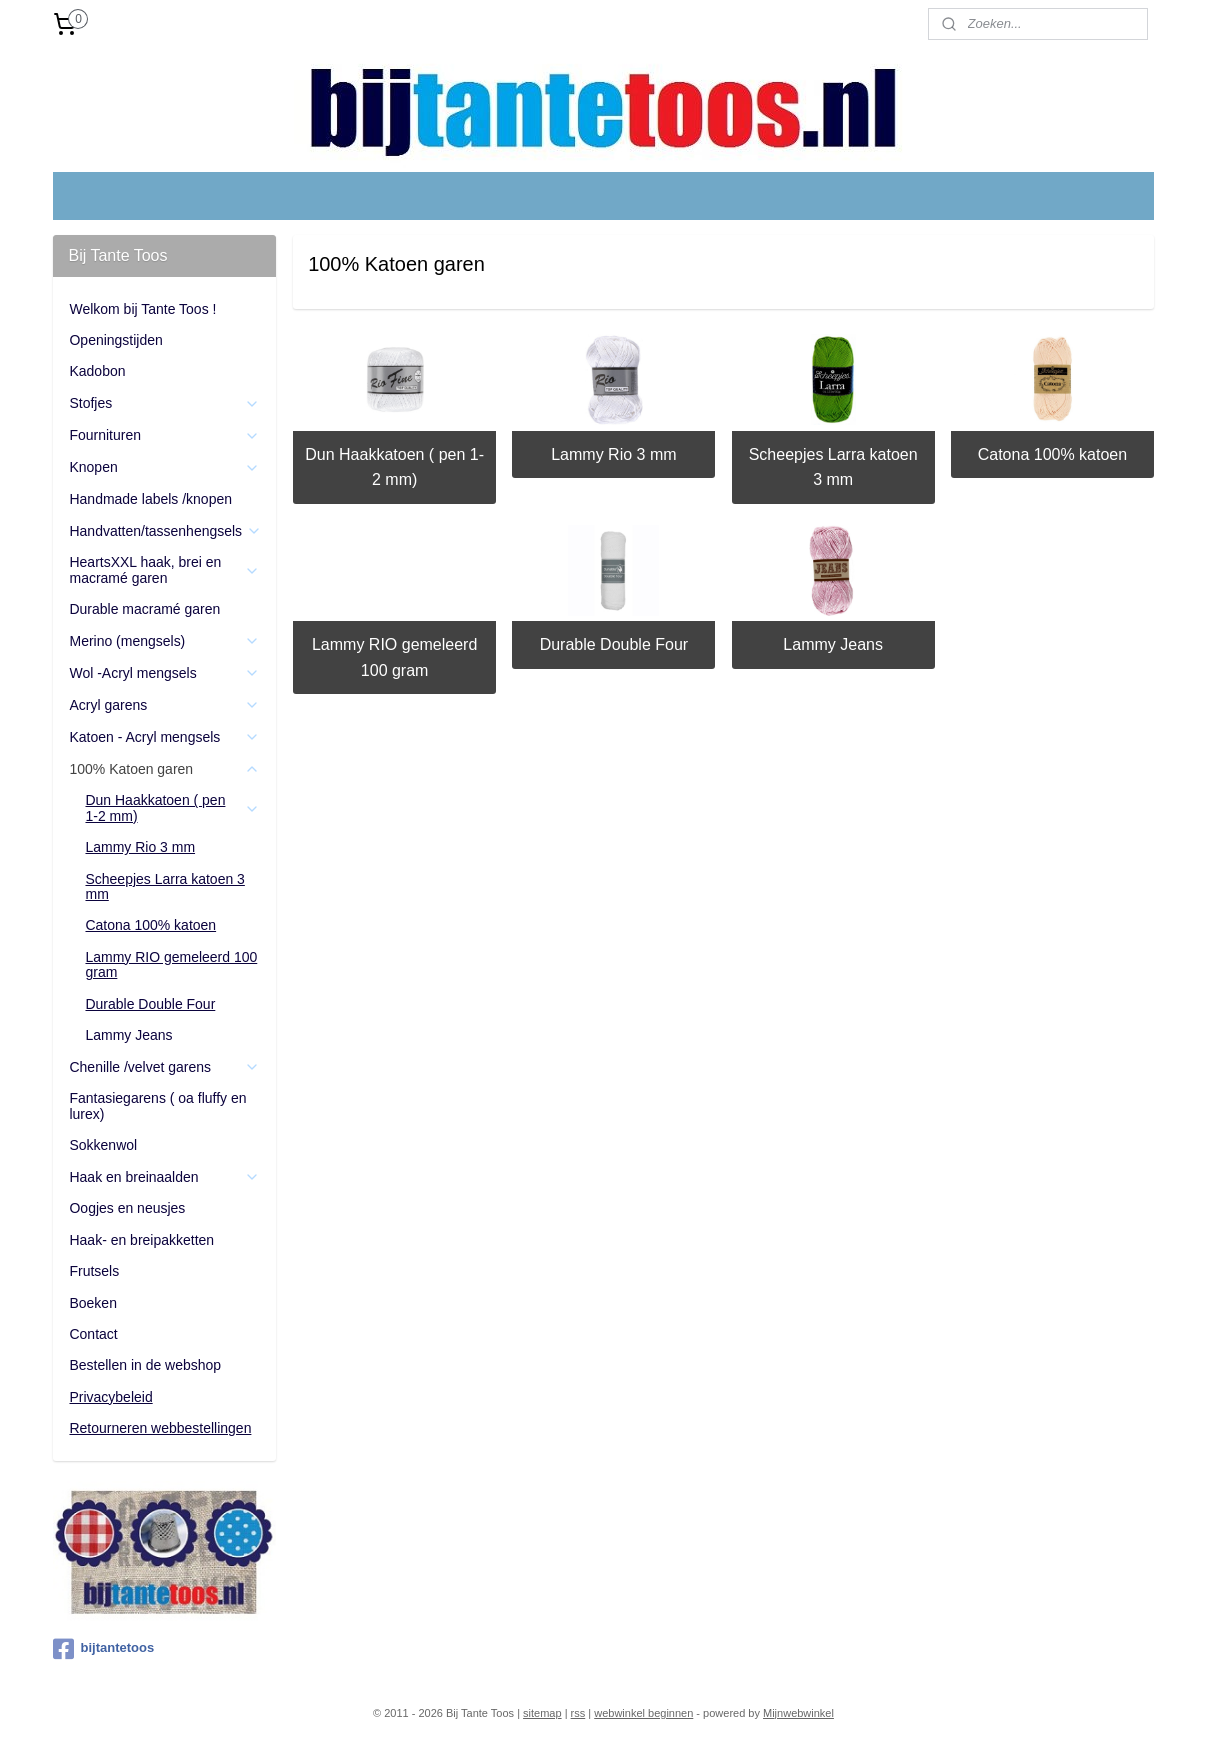 This screenshot has width=1207, height=1750. What do you see at coordinates (115, 340) in the screenshot?
I see `Openingstijden` at bounding box center [115, 340].